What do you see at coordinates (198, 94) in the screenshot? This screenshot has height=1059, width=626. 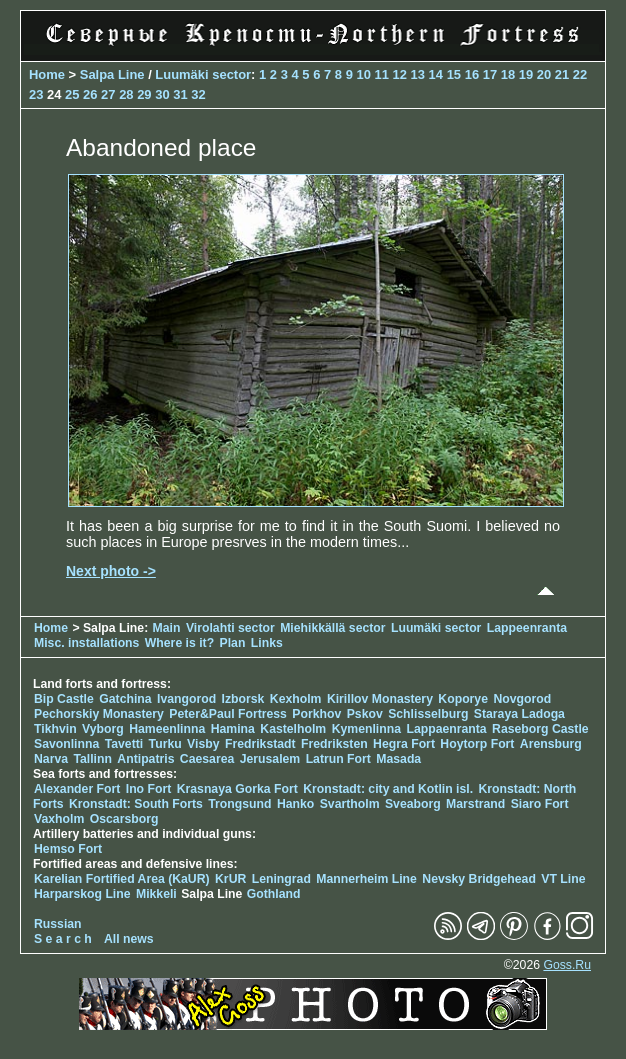 I see `32` at bounding box center [198, 94].